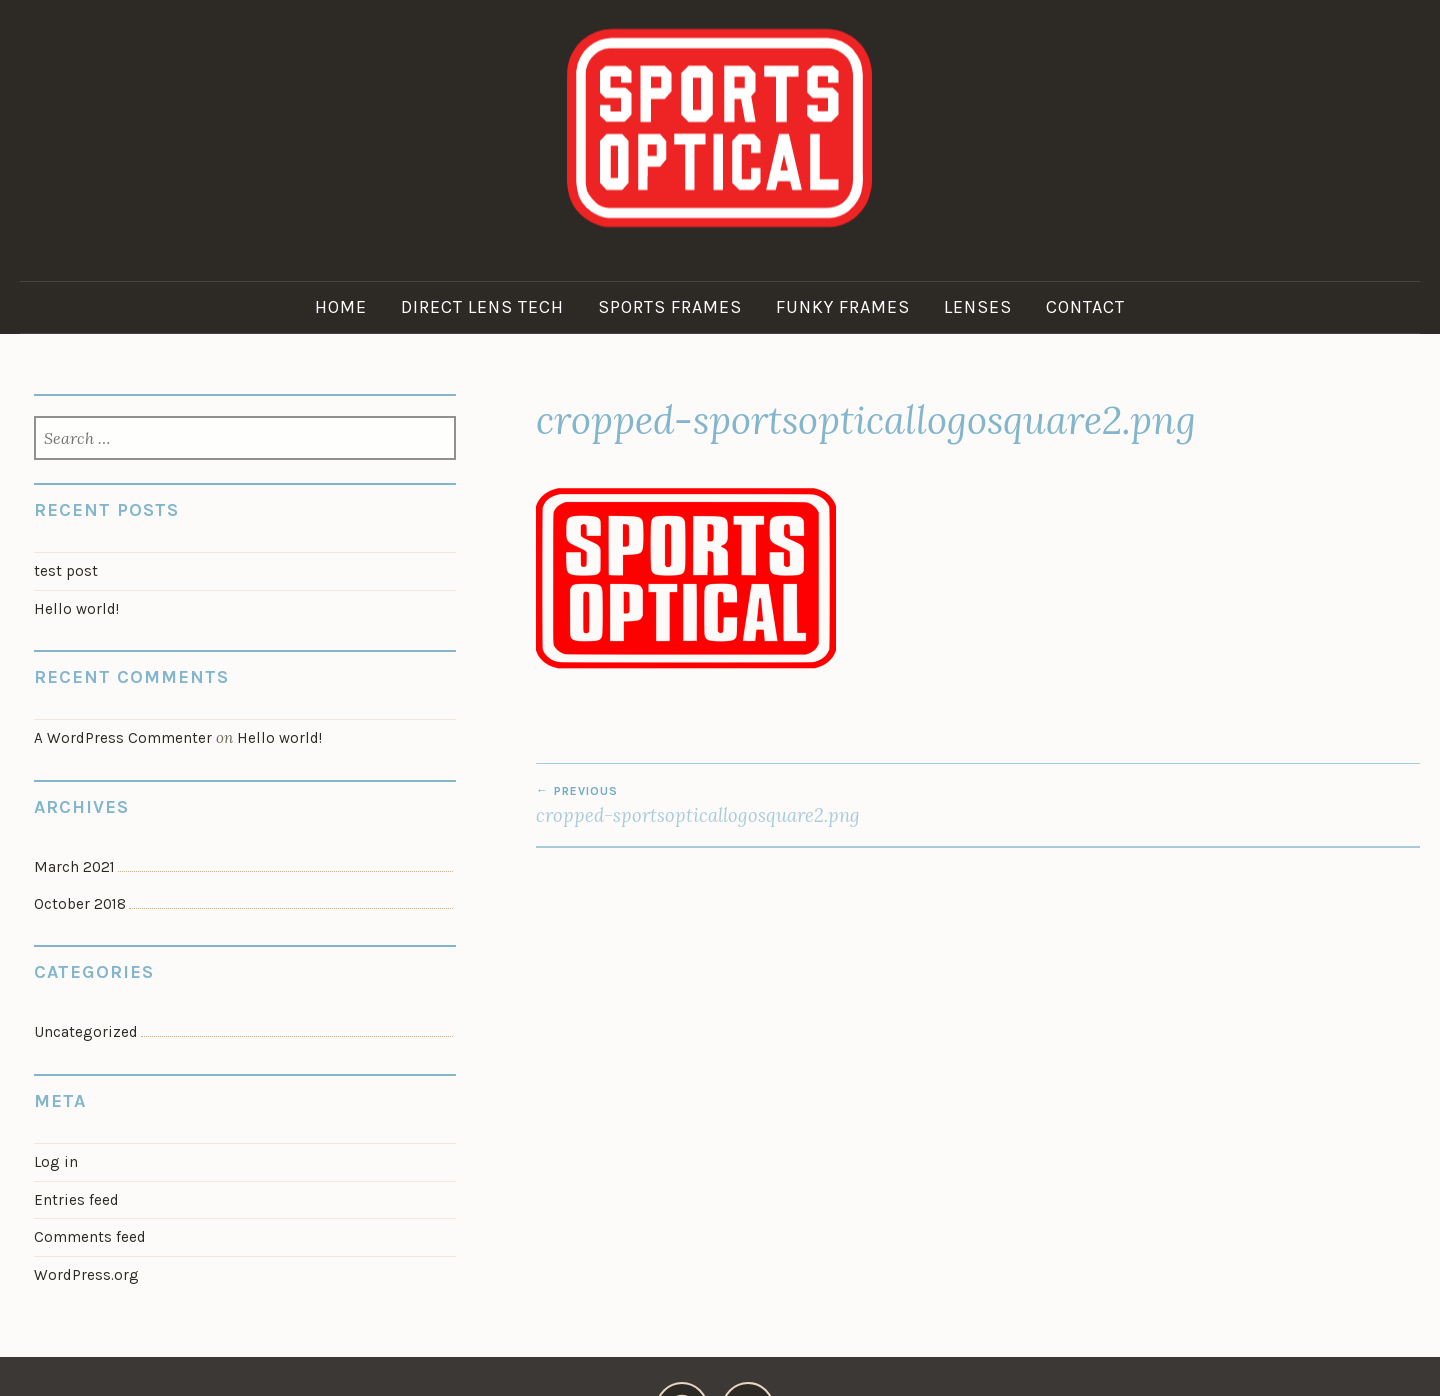 The image size is (1440, 1396). Describe the element at coordinates (843, 307) in the screenshot. I see `Funky Frames` at that location.